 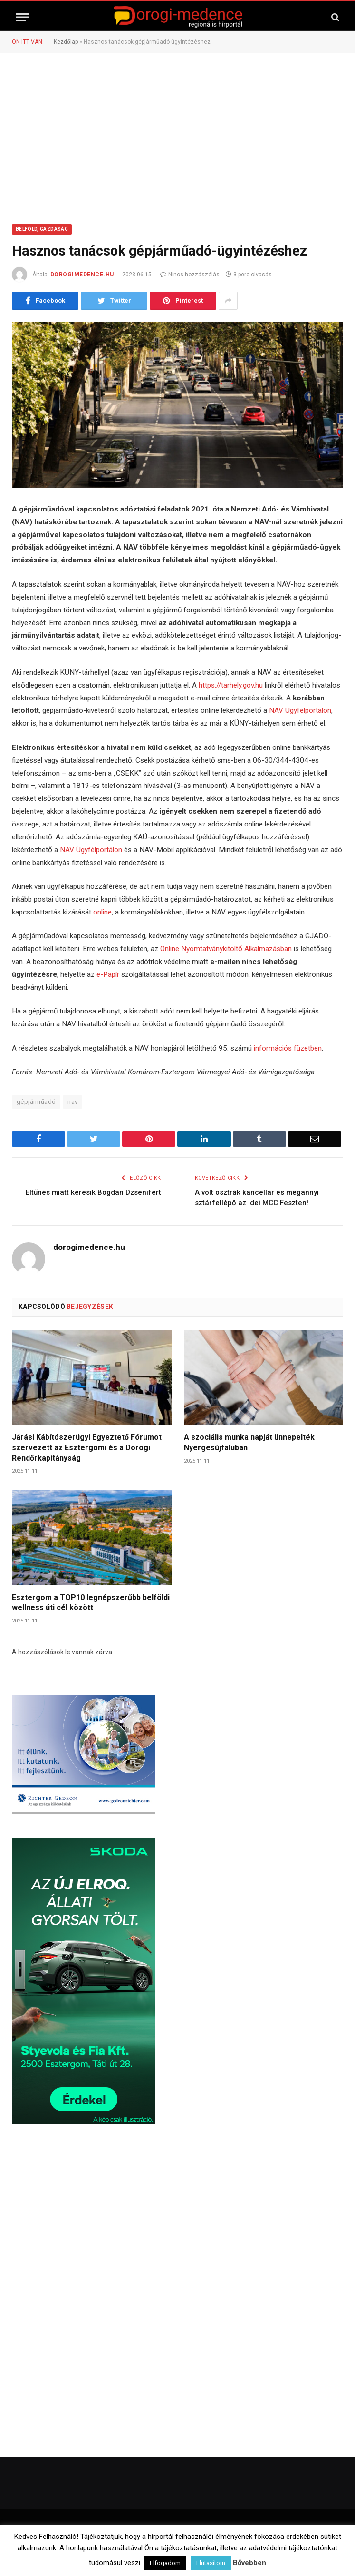 What do you see at coordinates (249, 2562) in the screenshot?
I see `Bővebben` at bounding box center [249, 2562].